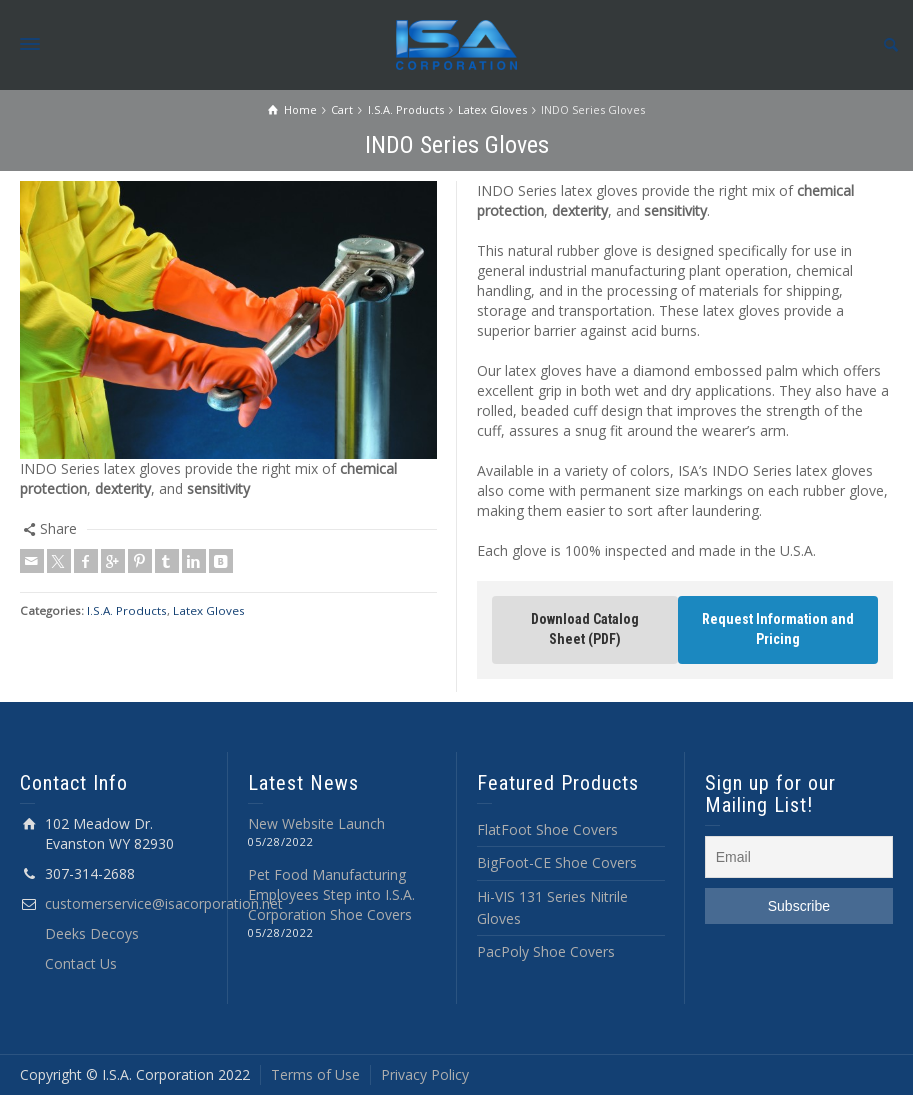 The height and width of the screenshot is (1095, 913). What do you see at coordinates (778, 629) in the screenshot?
I see `Request Information and Pricing` at bounding box center [778, 629].